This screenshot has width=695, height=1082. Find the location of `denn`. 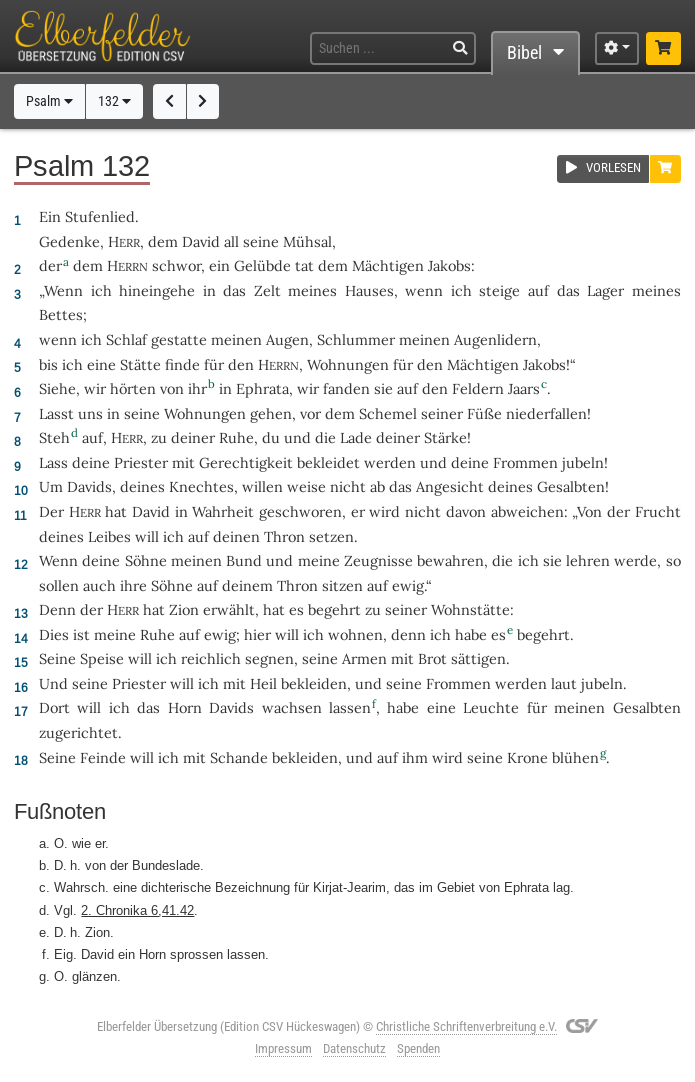

denn is located at coordinates (408, 634).